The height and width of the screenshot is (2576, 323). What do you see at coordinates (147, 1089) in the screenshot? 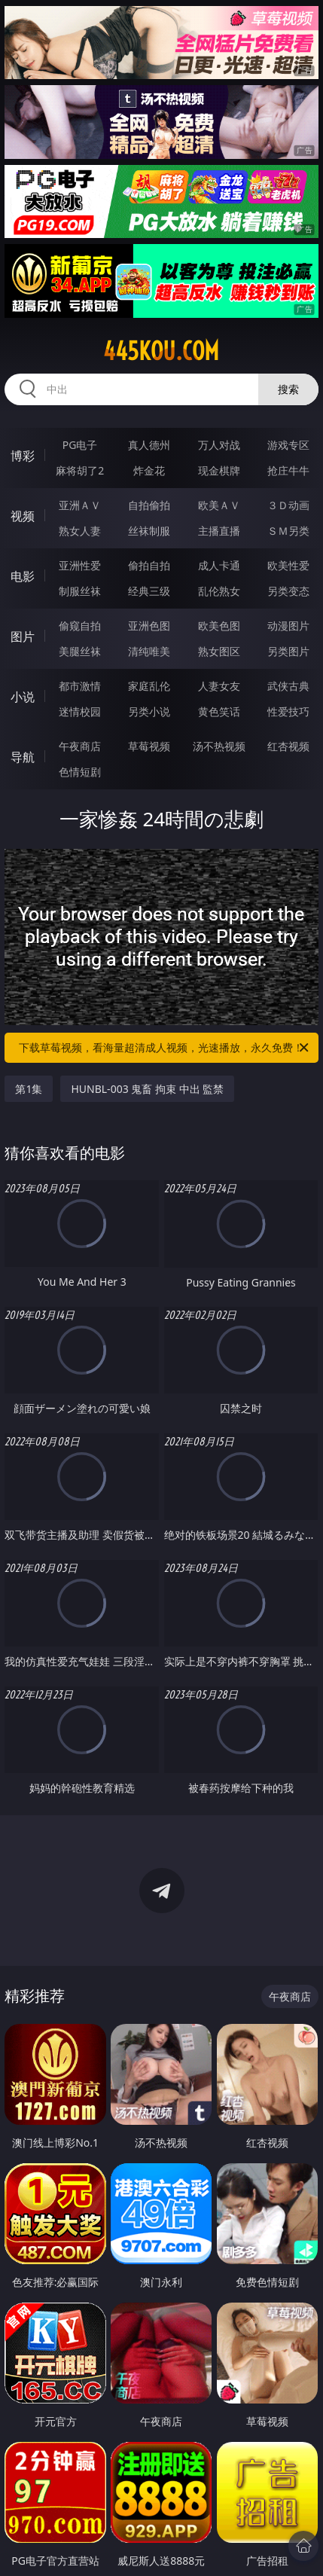
I see `HUNBL-003 鬼畜 拘束 中出 監禁` at bounding box center [147, 1089].